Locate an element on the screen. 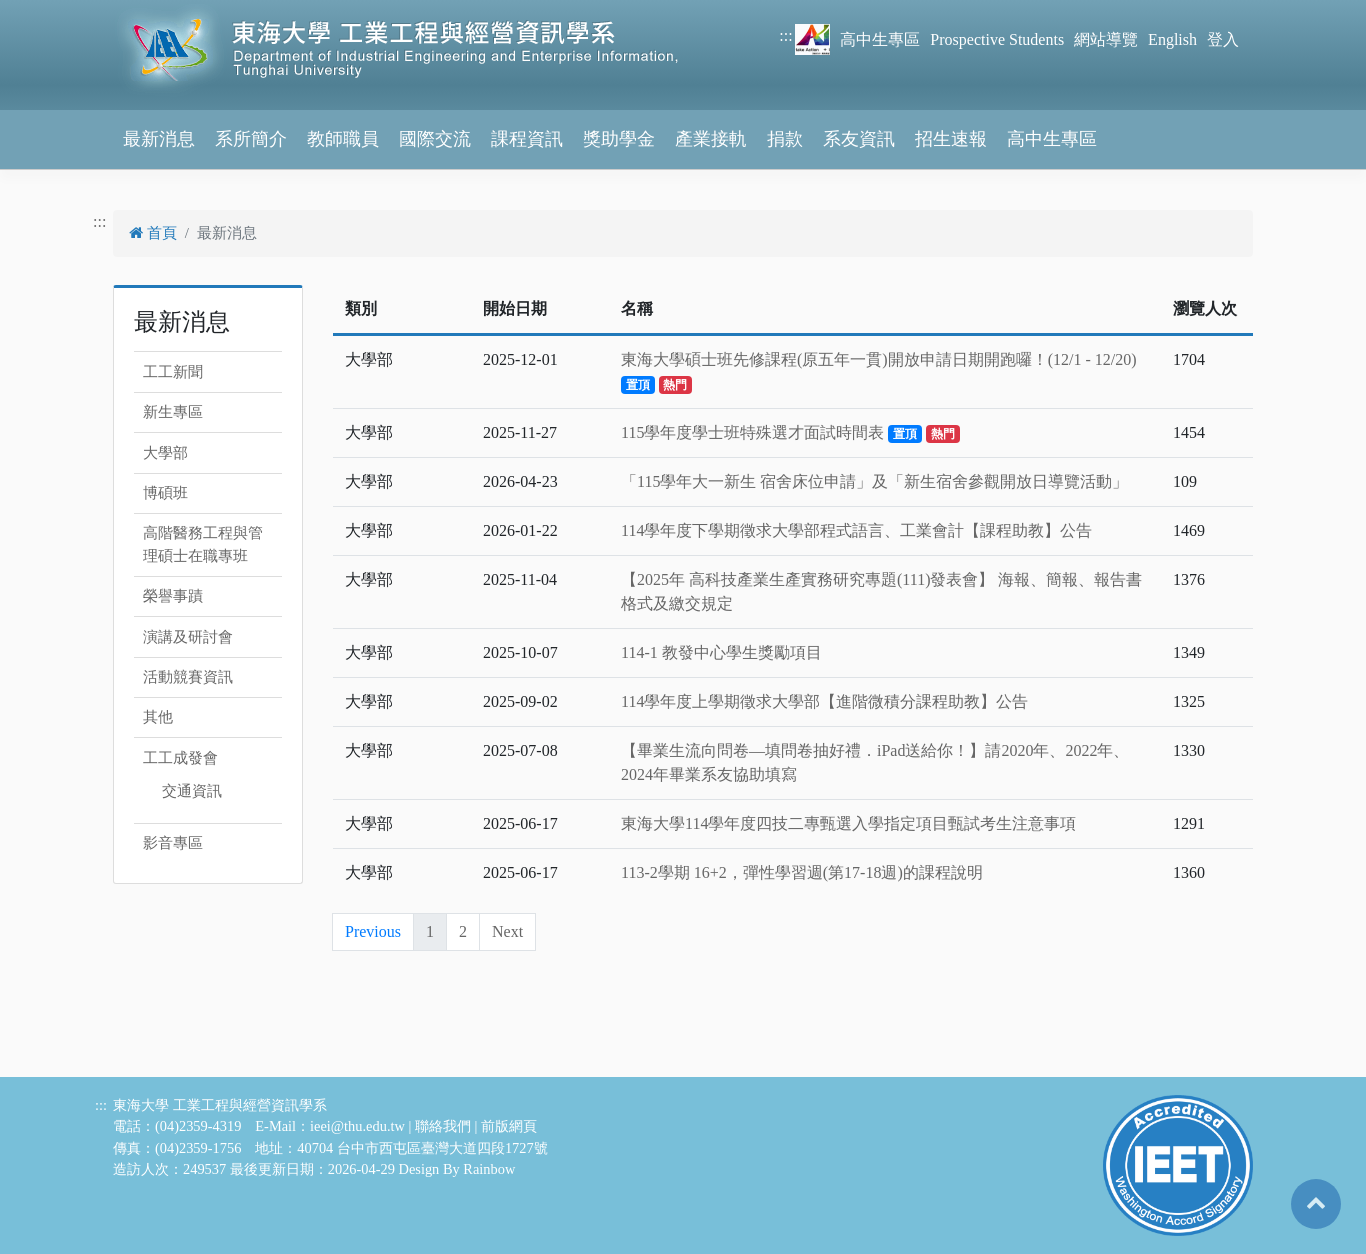 The width and height of the screenshot is (1366, 1254). 獎助學金 is located at coordinates (619, 139).